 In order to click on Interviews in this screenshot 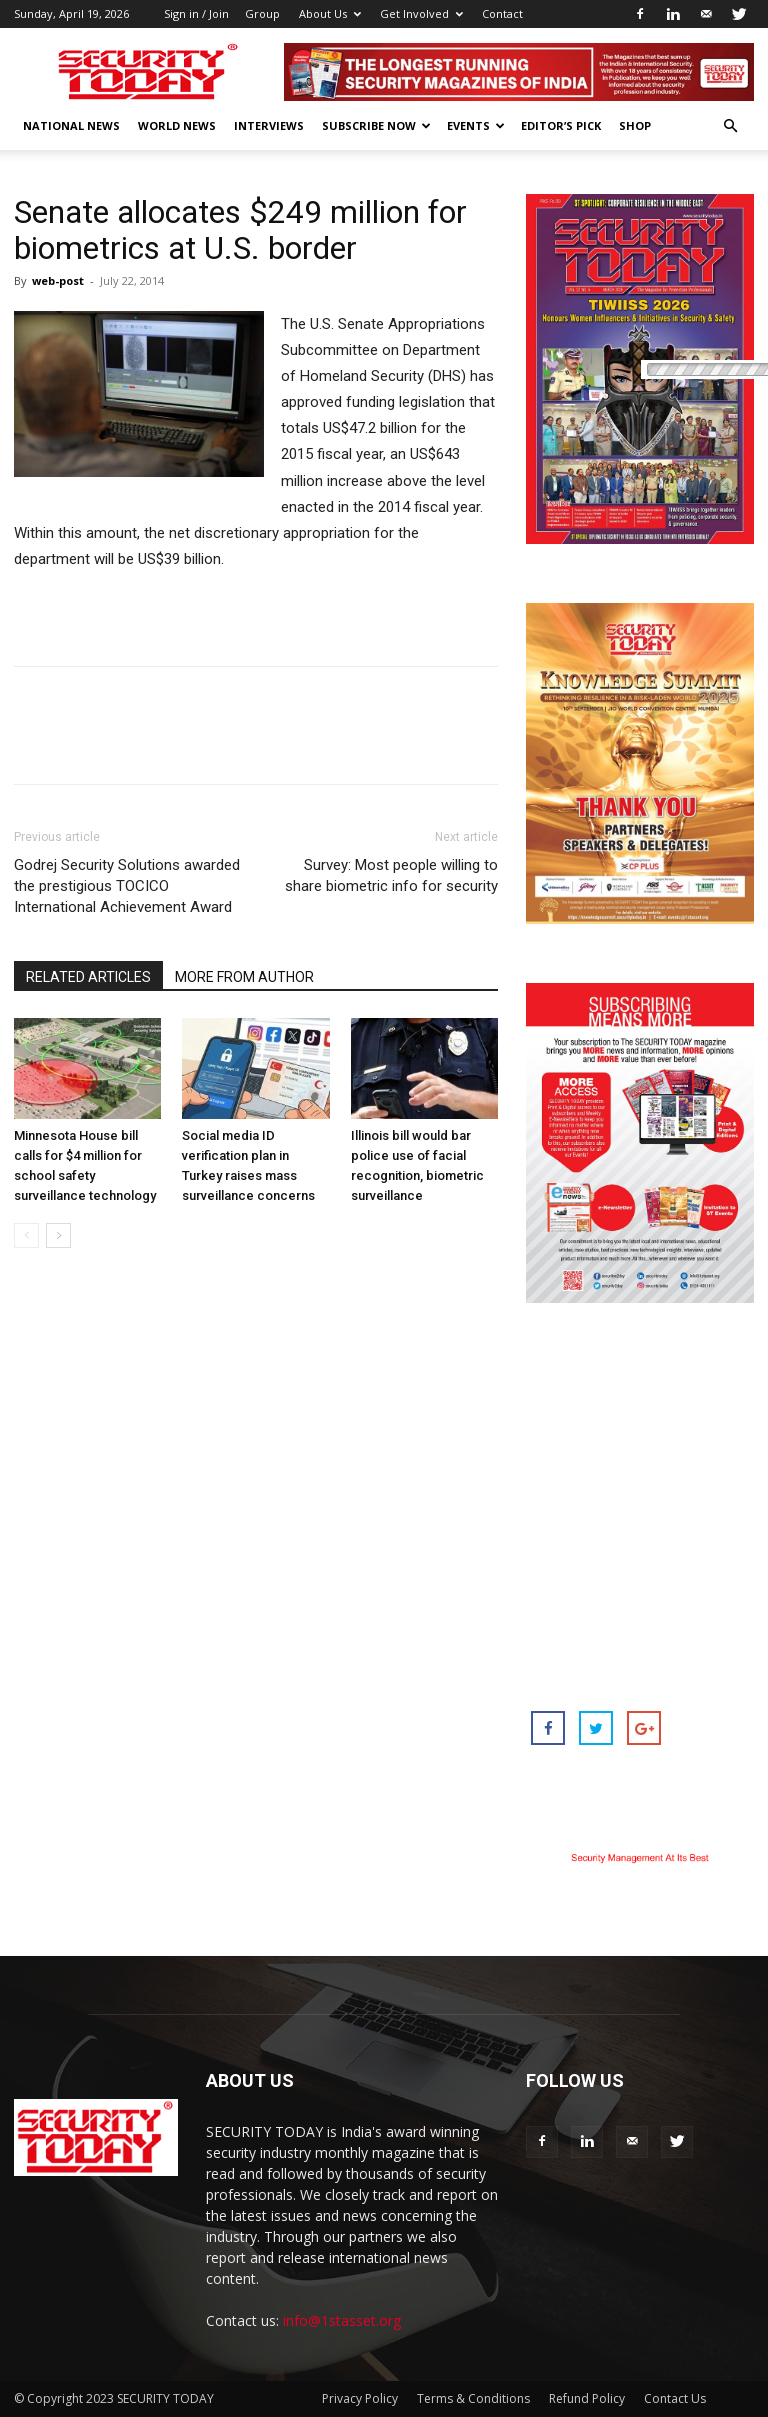, I will do `click(269, 125)`.